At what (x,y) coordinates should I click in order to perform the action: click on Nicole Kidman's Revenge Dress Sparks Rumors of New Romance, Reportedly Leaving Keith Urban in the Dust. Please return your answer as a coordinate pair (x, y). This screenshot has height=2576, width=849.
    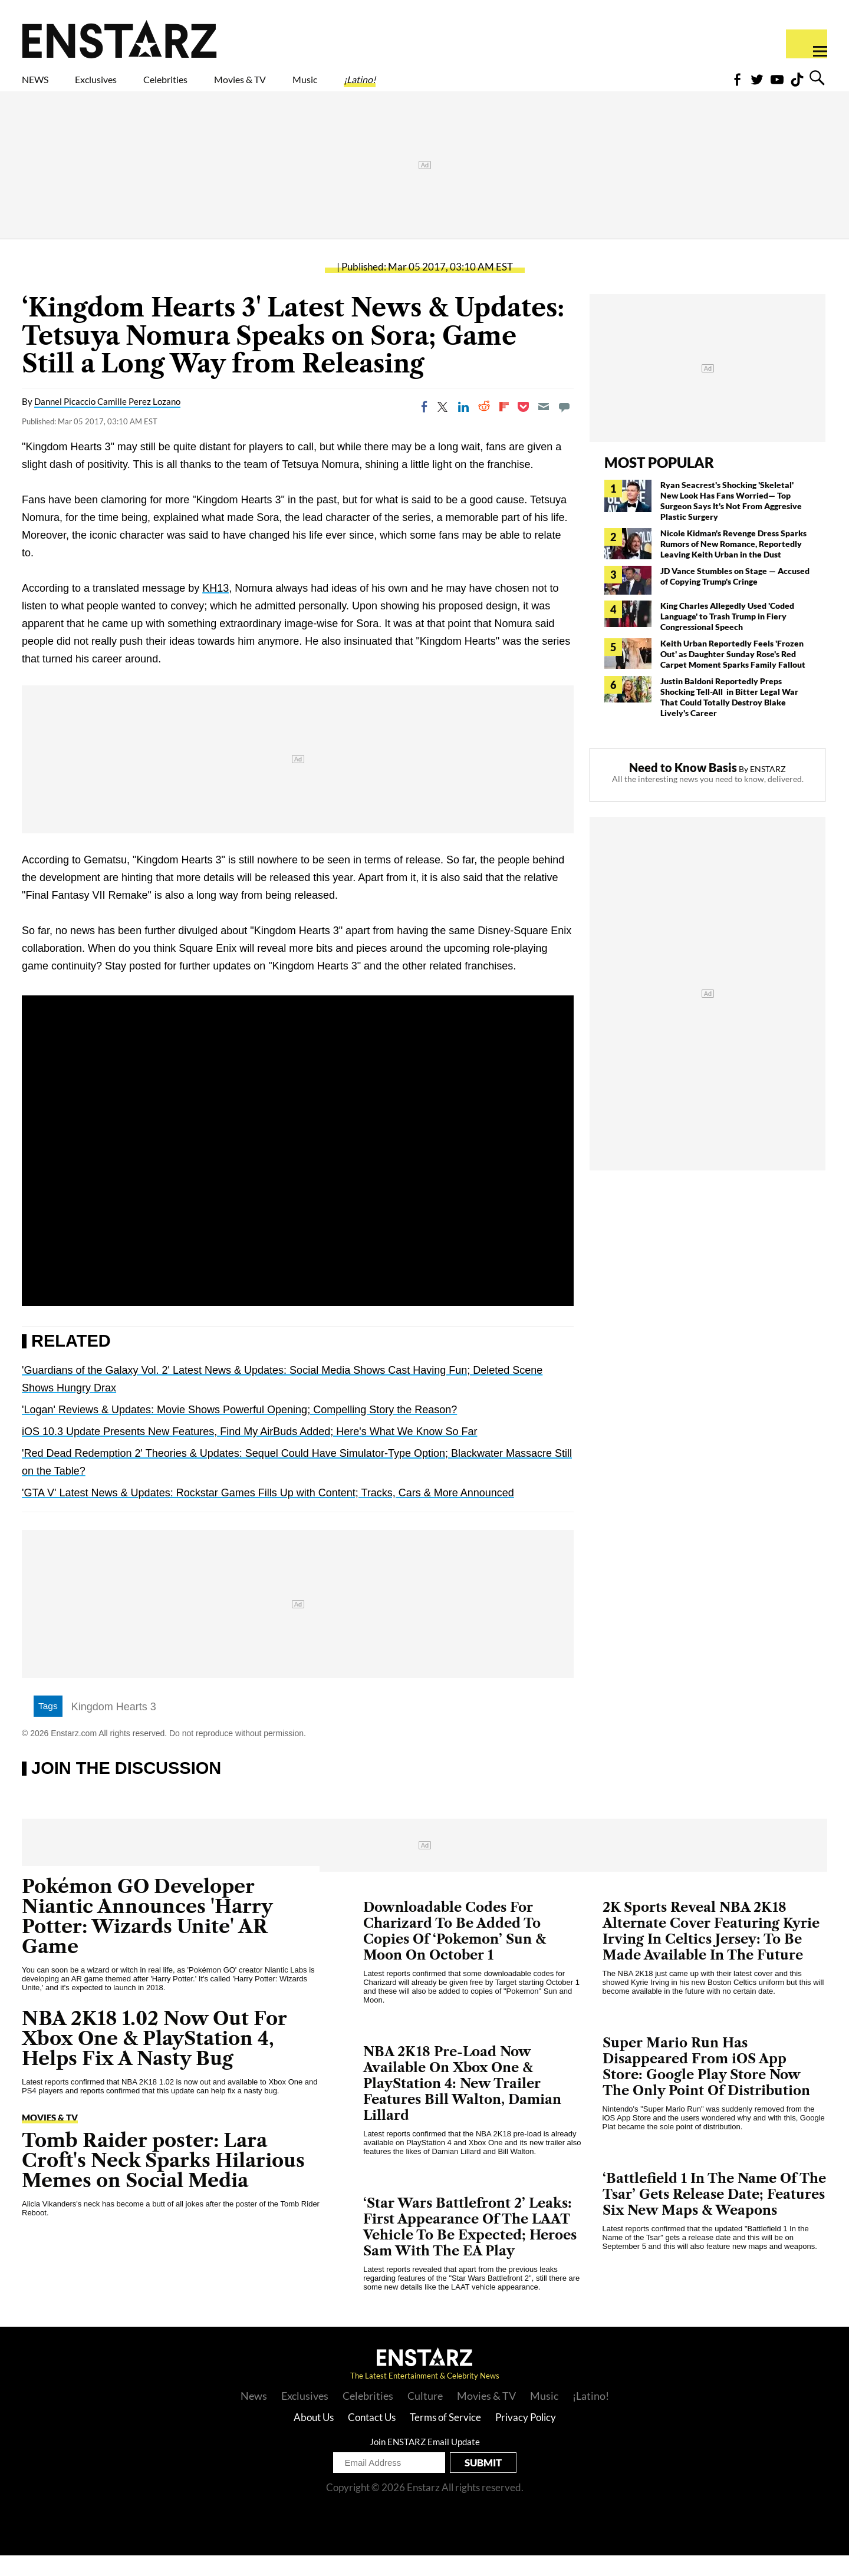
    Looking at the image, I should click on (733, 564).